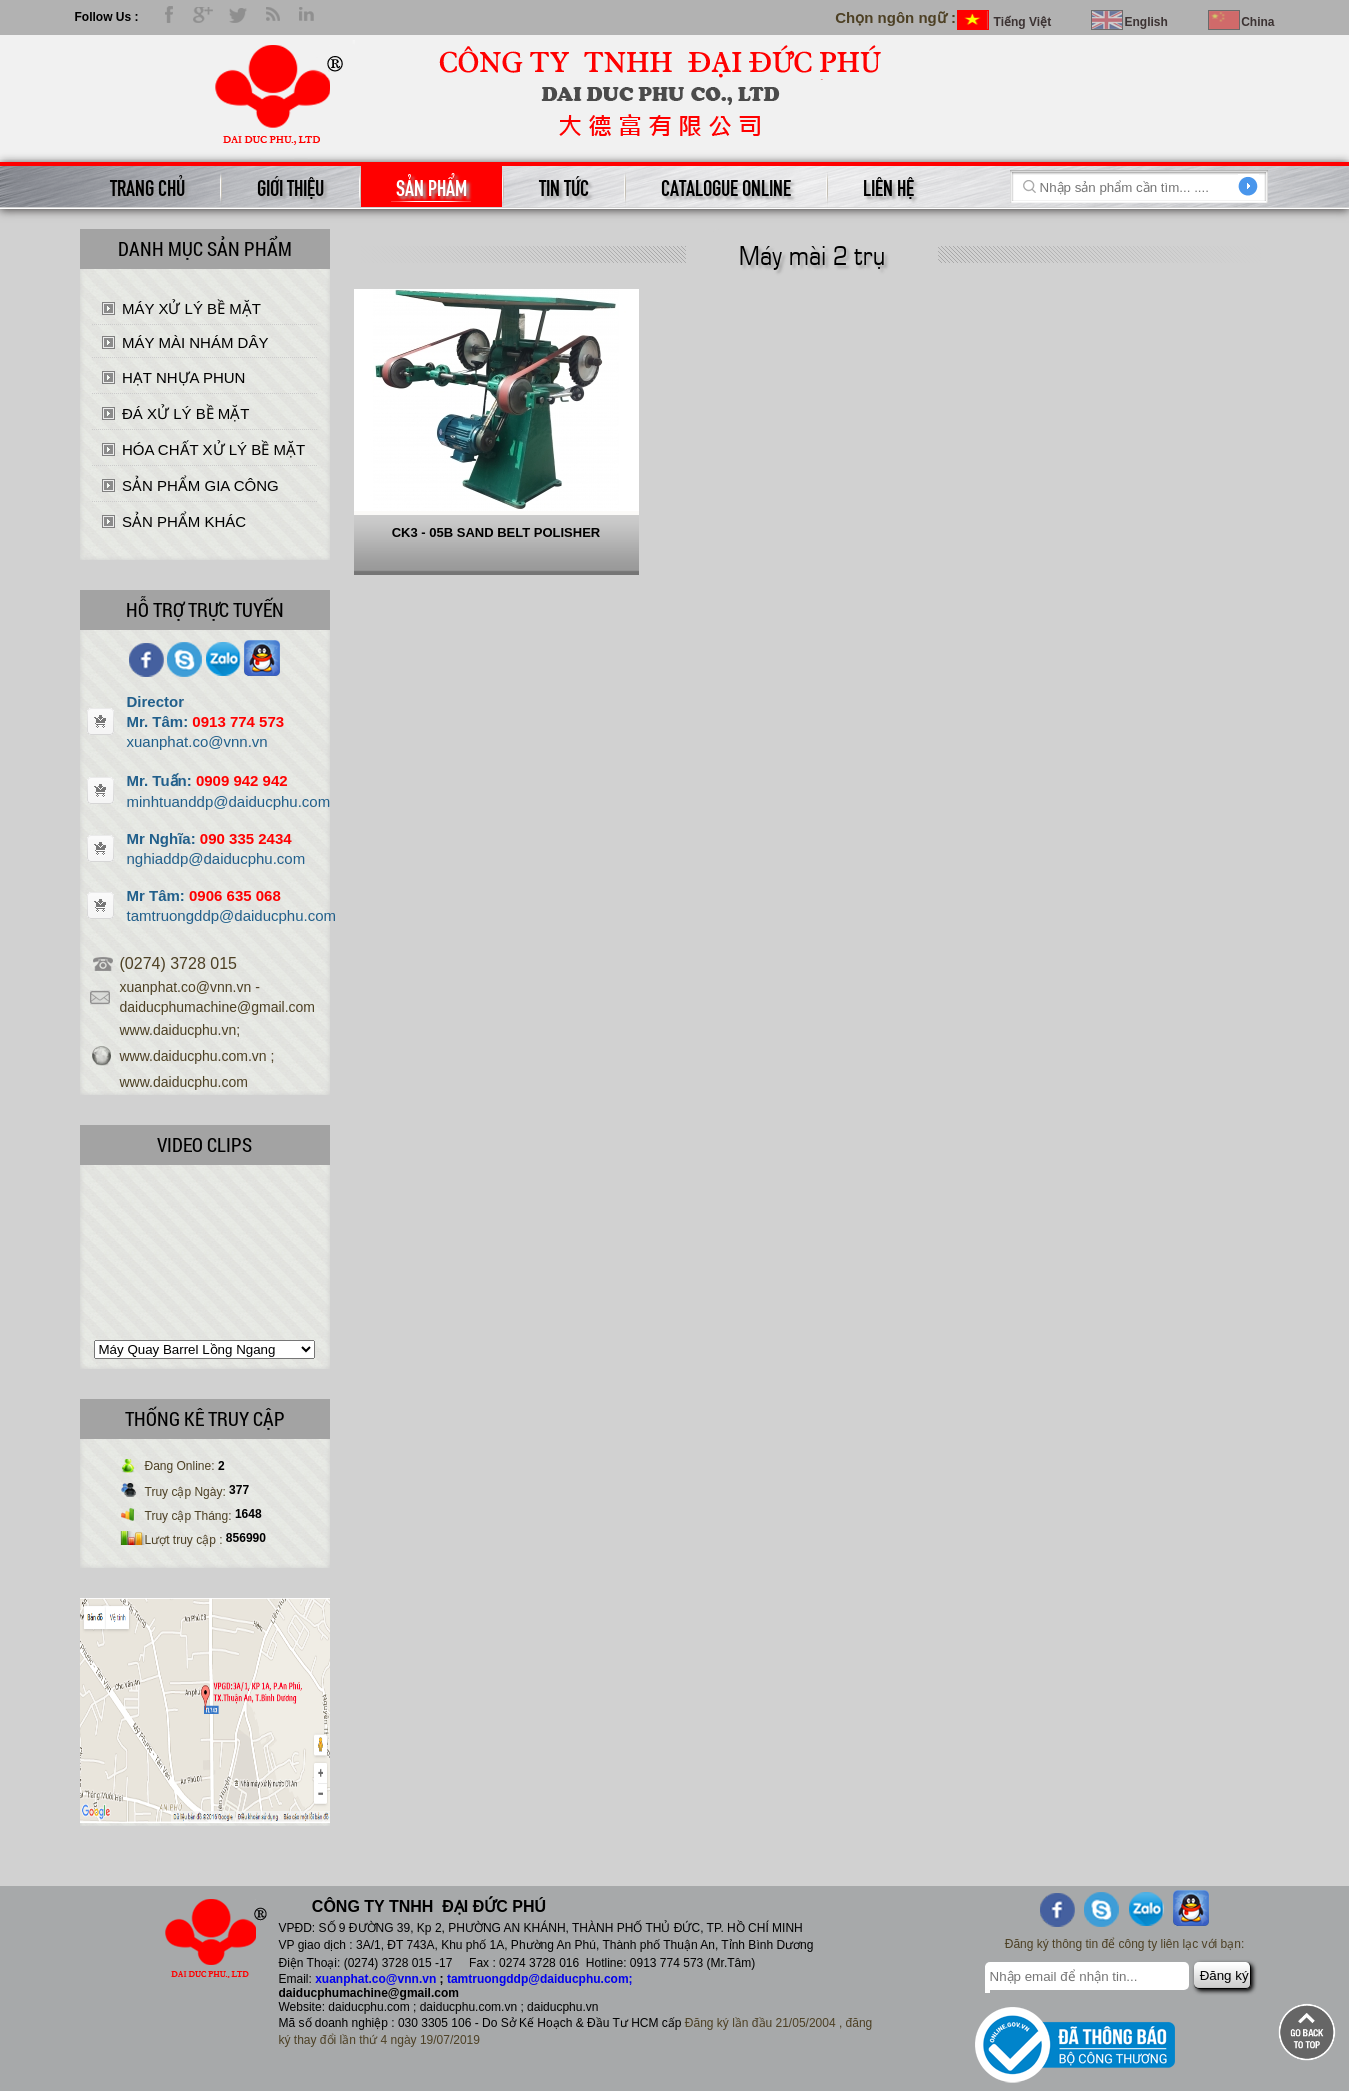 The height and width of the screenshot is (2091, 1349). What do you see at coordinates (186, 413) in the screenshot?
I see `ĐÁ XỬ LÝ BỀ MẶT` at bounding box center [186, 413].